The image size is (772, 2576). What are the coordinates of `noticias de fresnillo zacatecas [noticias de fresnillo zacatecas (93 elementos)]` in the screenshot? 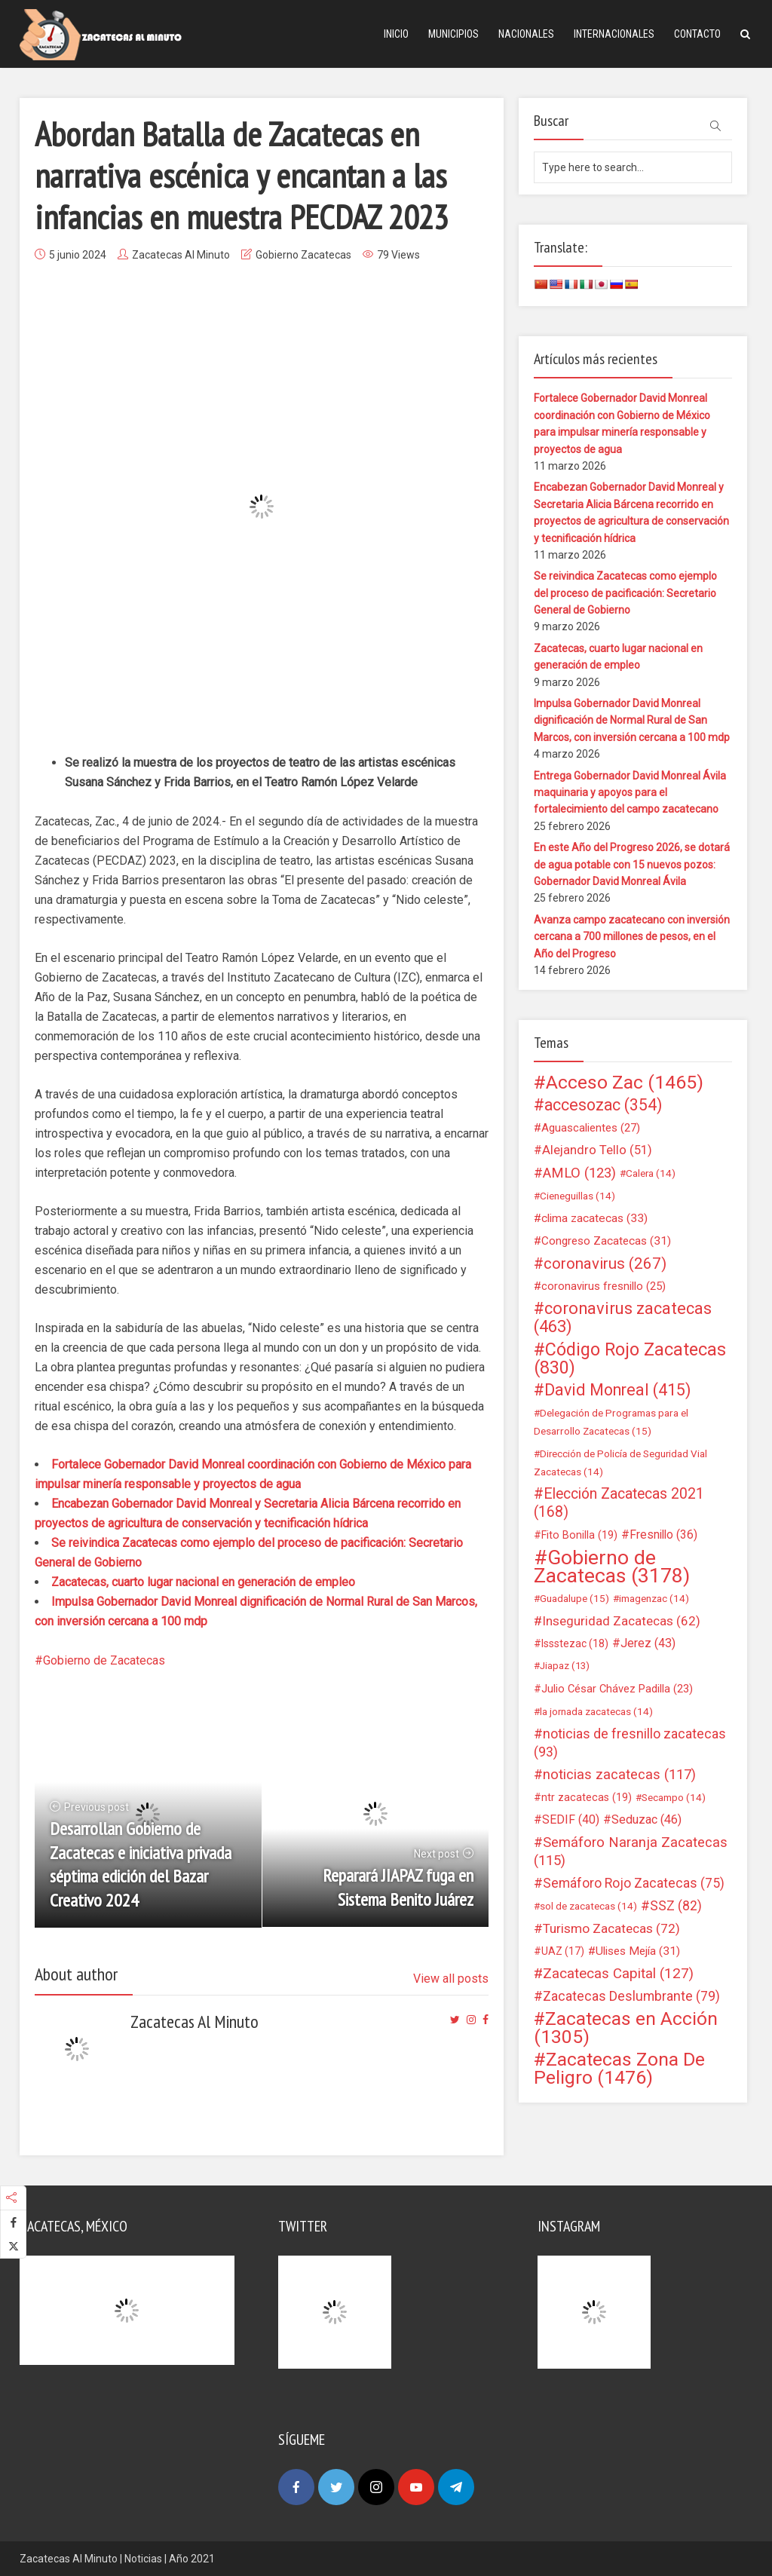 It's located at (630, 1743).